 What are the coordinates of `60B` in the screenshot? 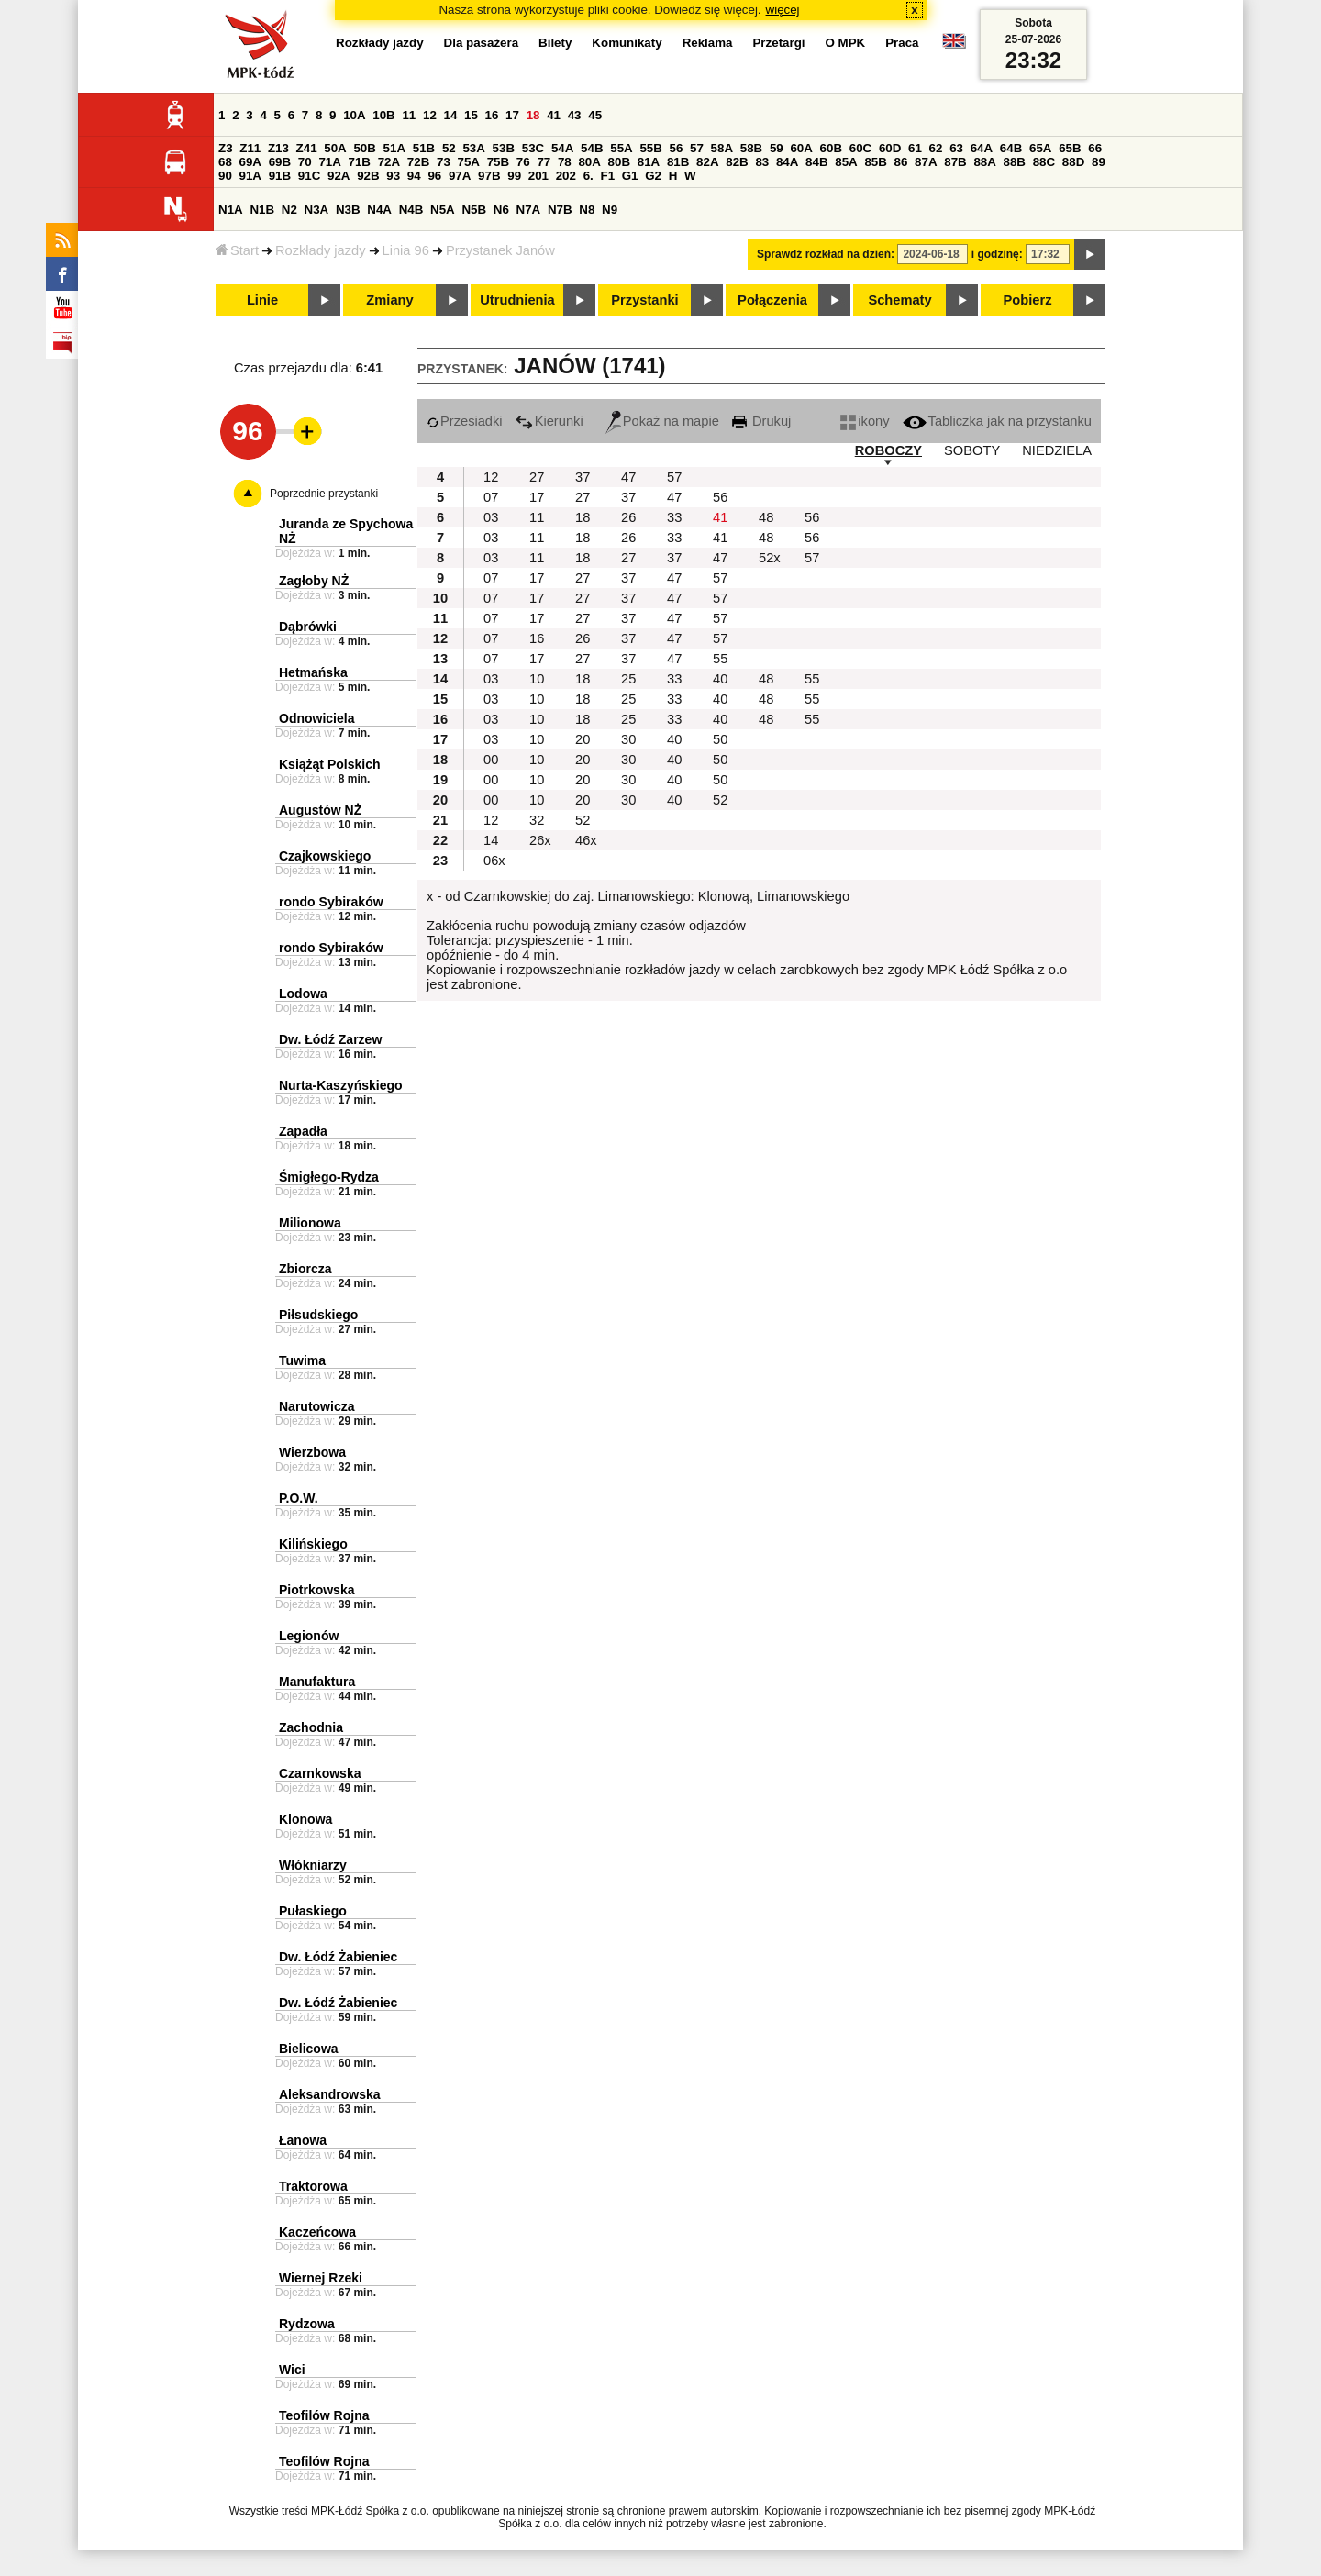 It's located at (831, 148).